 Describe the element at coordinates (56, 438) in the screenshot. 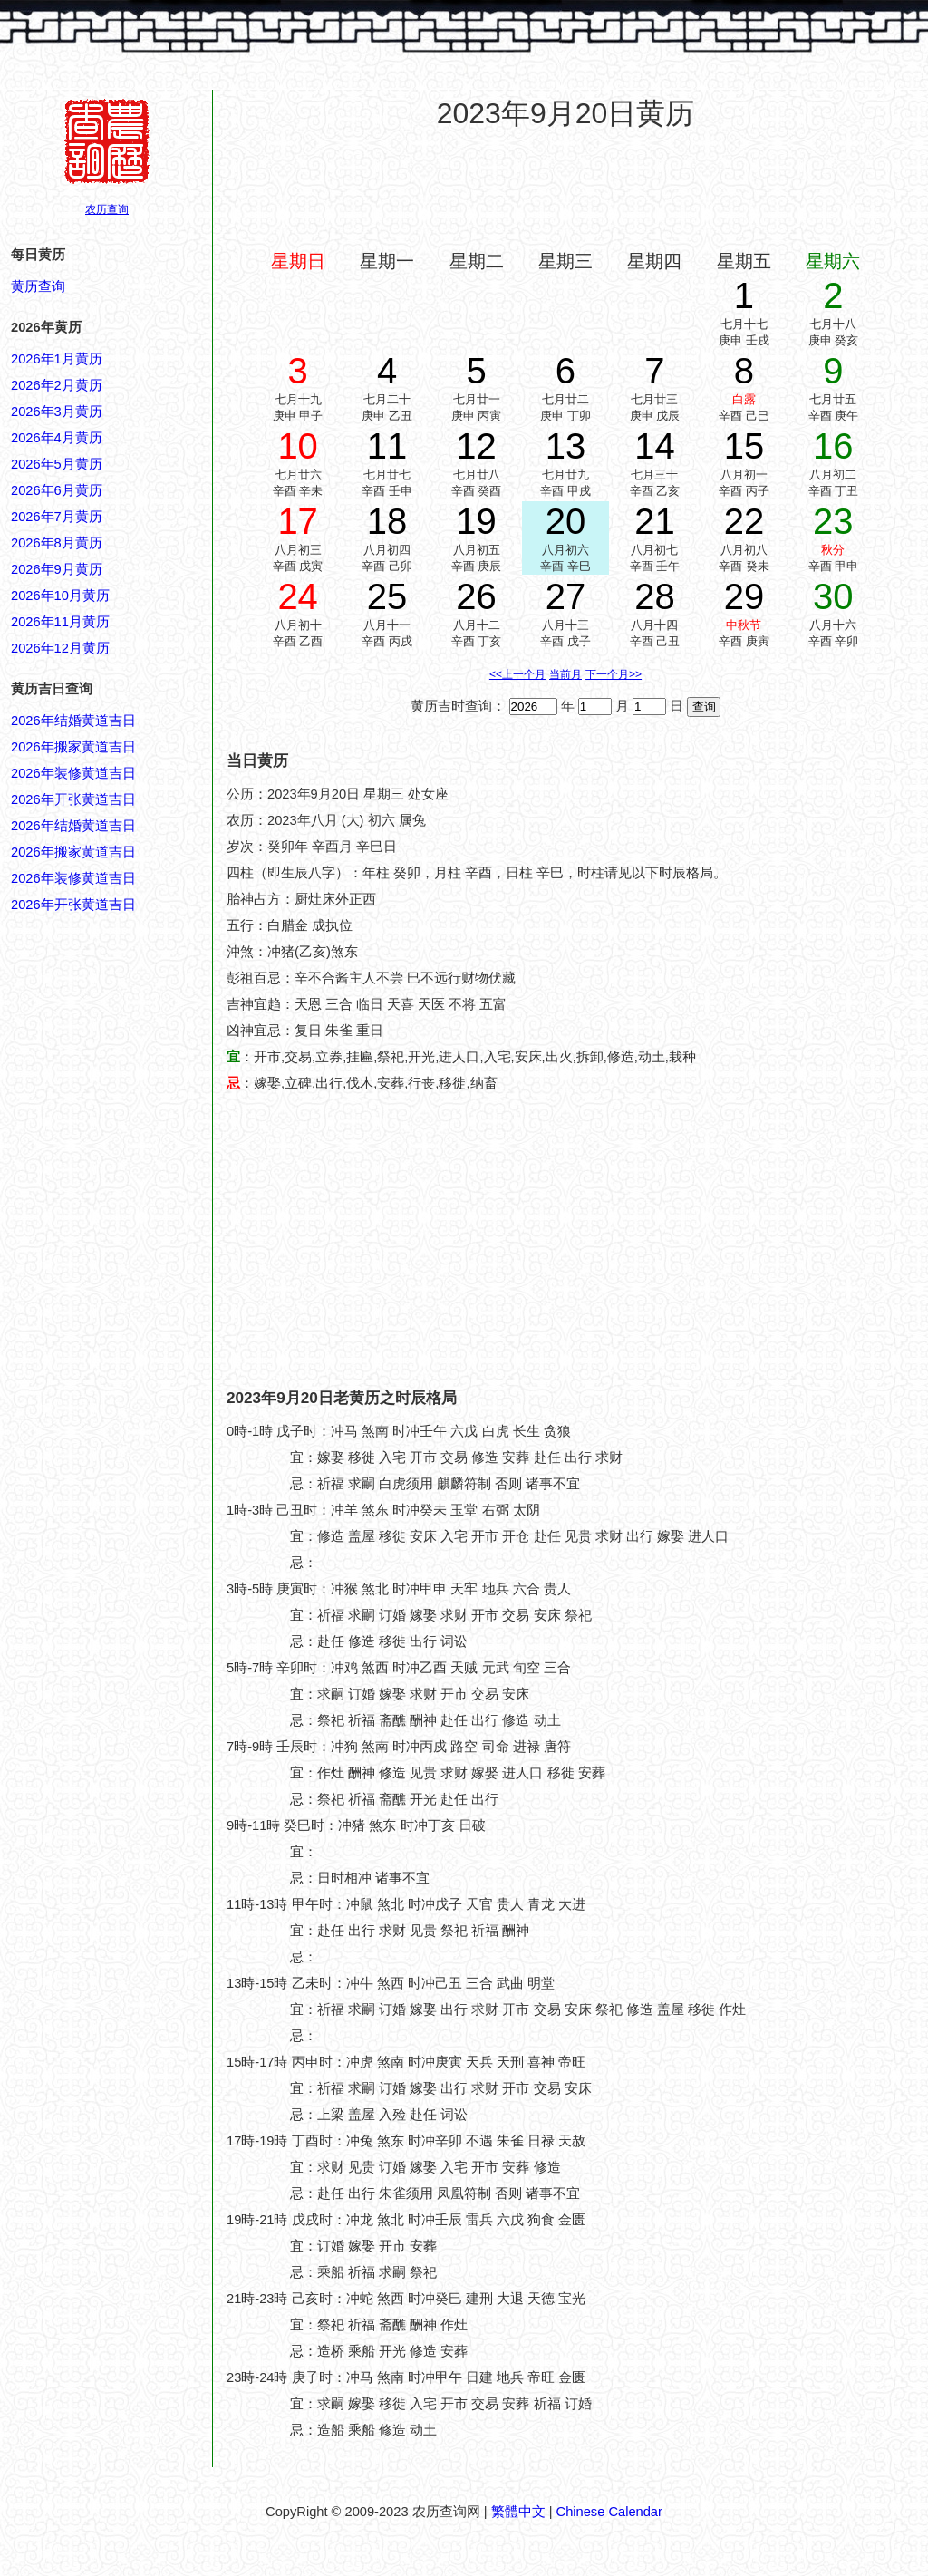

I see `2026年4月黄历` at that location.